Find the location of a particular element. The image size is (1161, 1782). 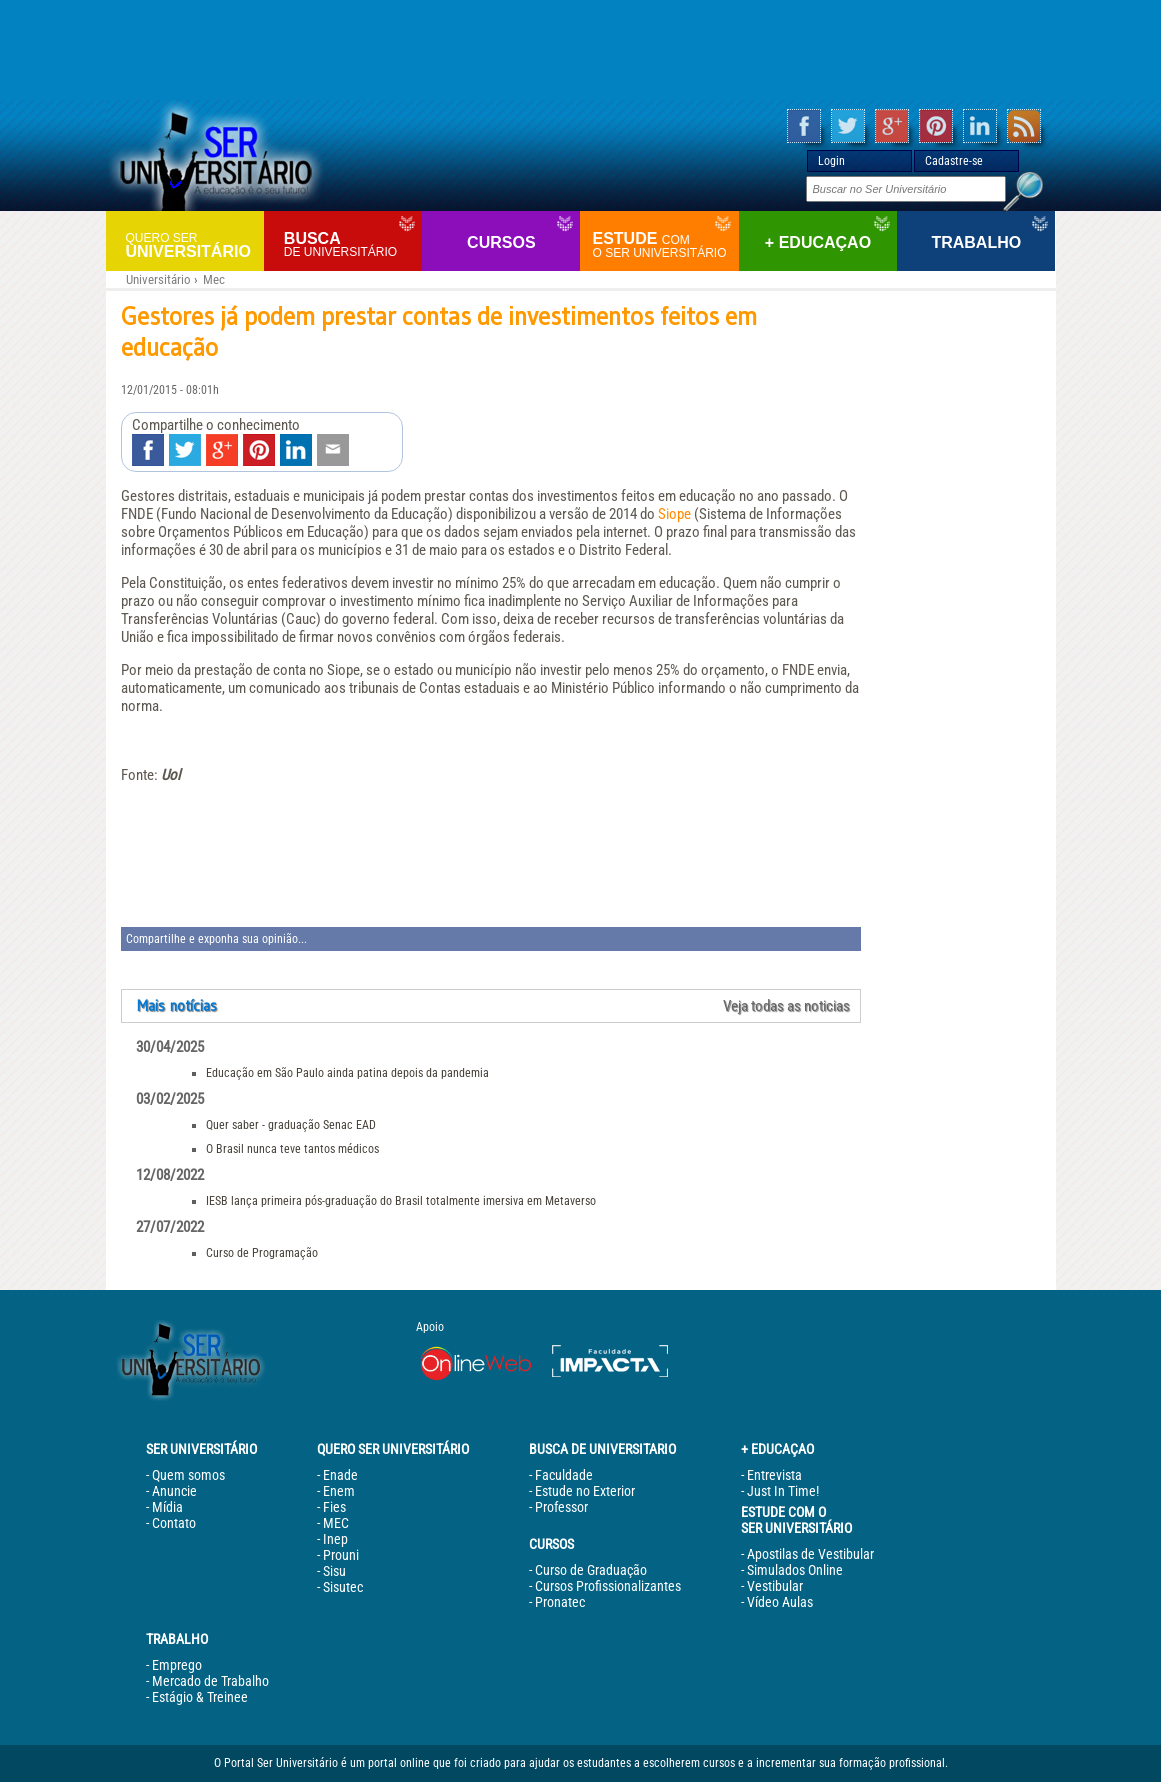

Veja todas as noticias is located at coordinates (786, 1006).